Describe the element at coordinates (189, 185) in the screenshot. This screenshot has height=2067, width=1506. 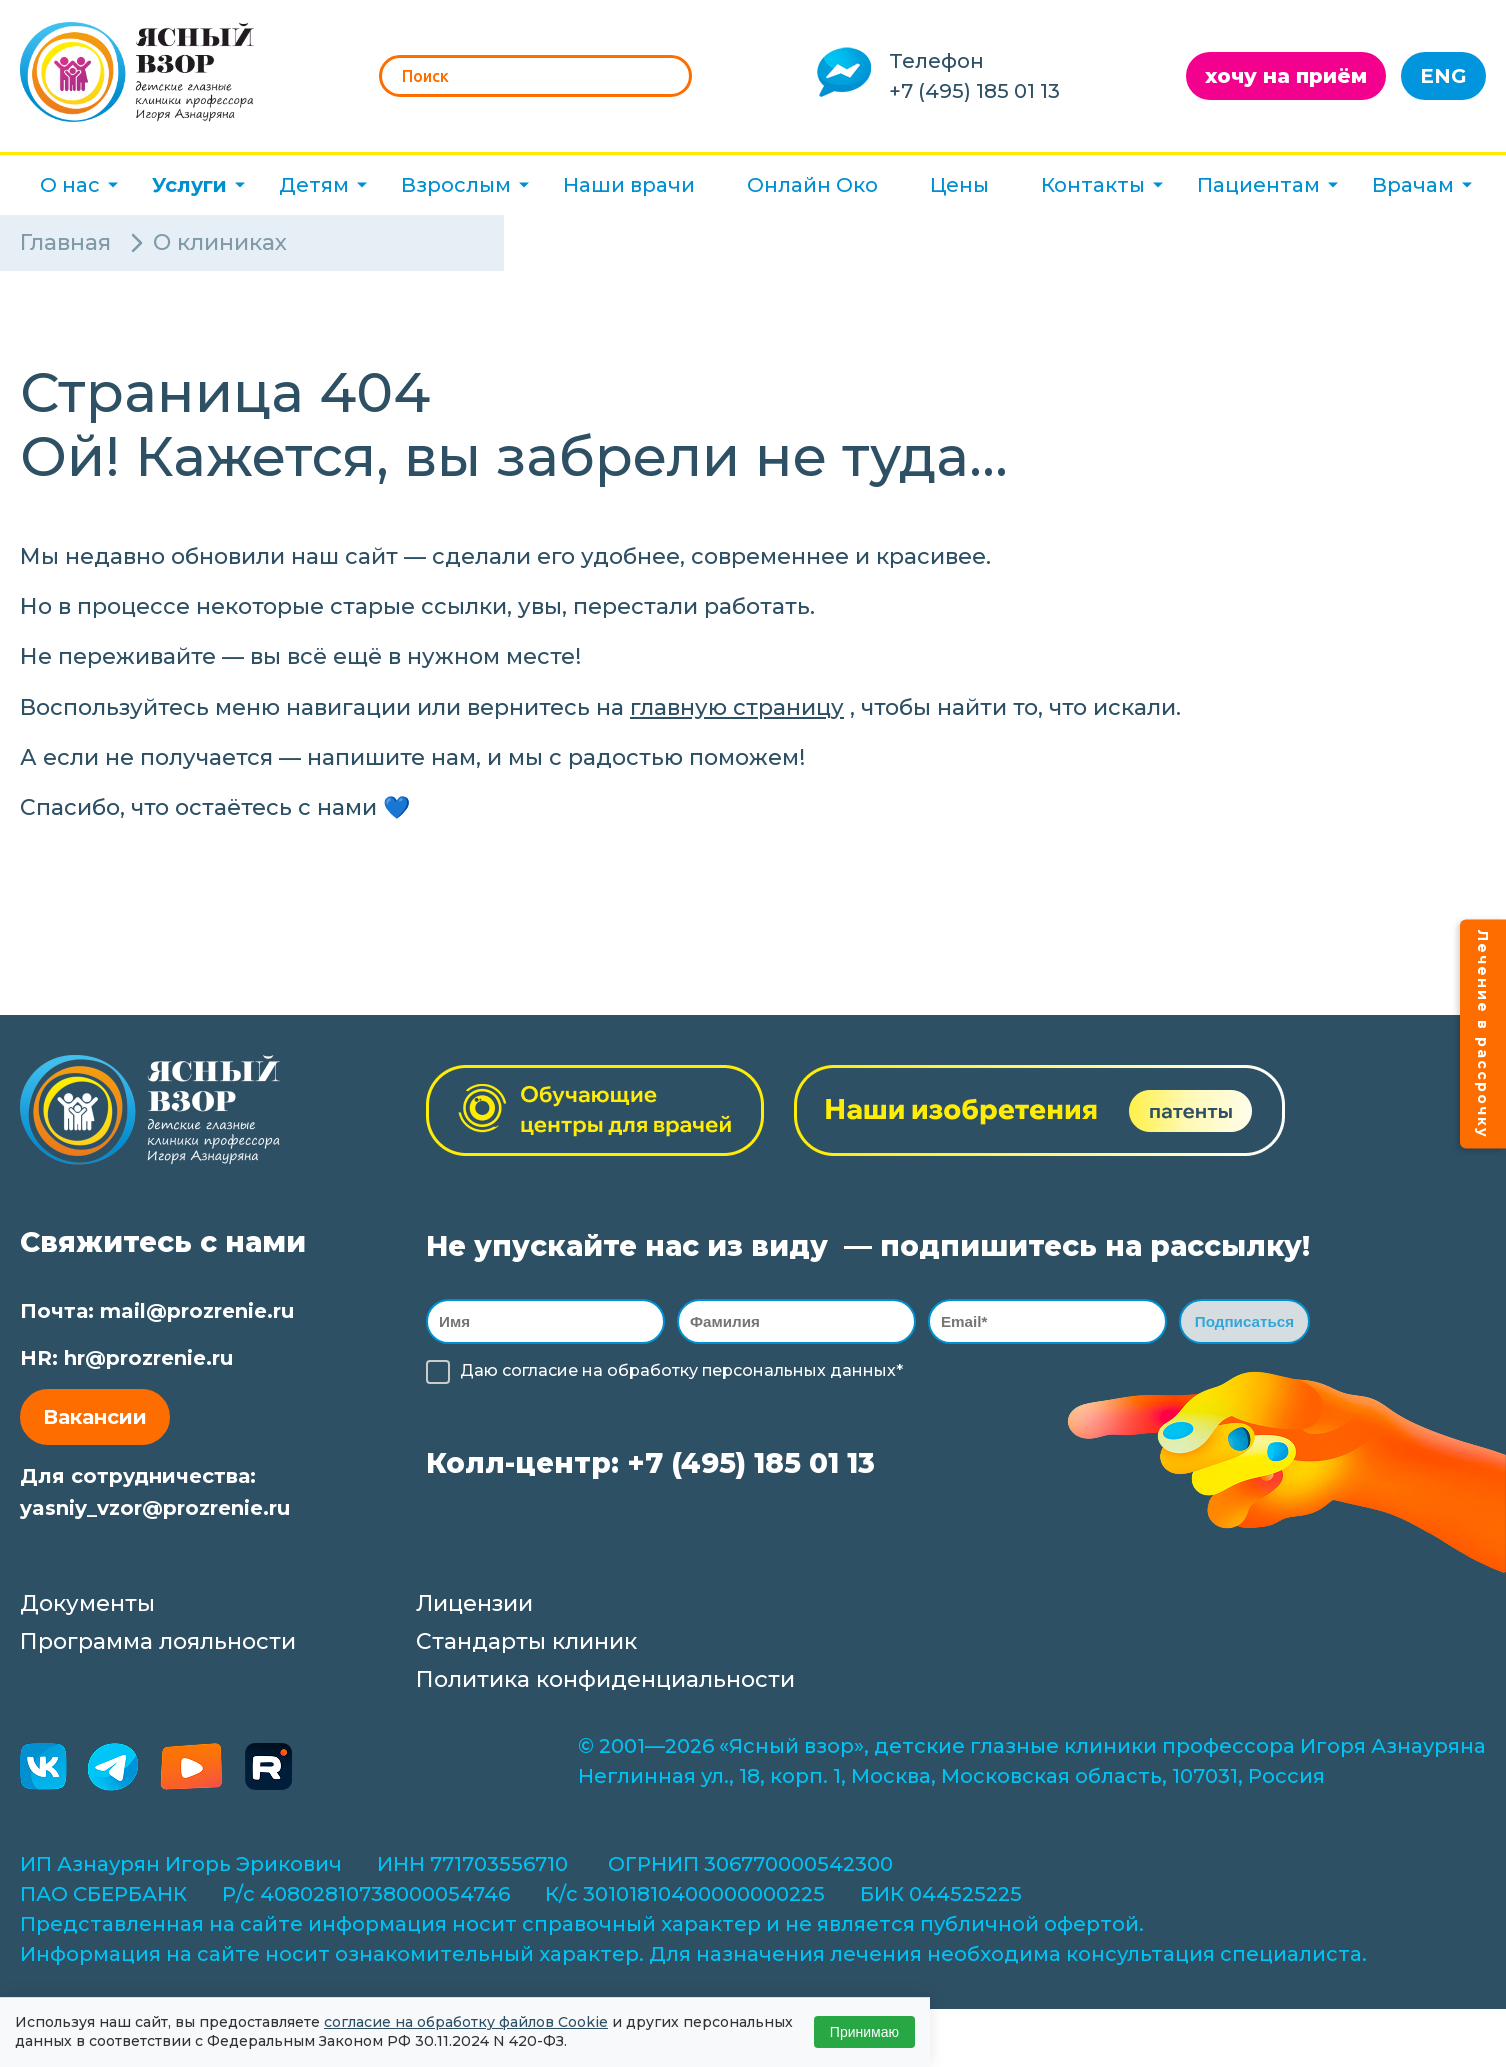
I see `Услуги` at that location.